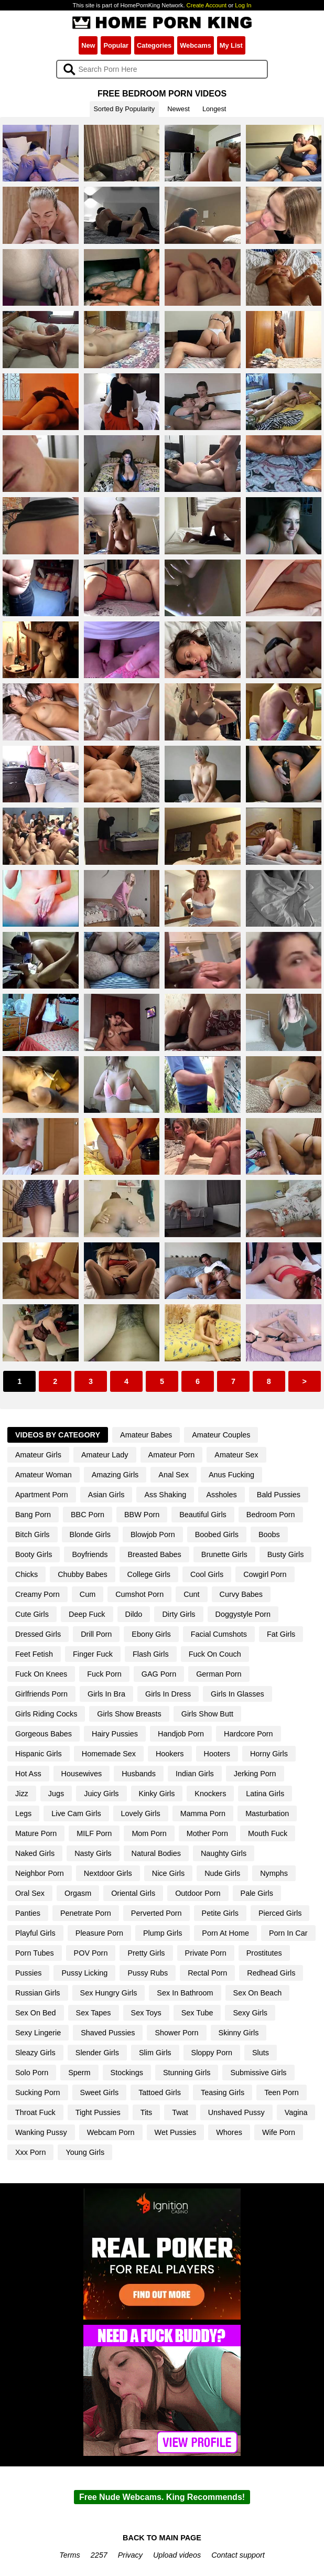 The image size is (324, 2576). What do you see at coordinates (77, 1893) in the screenshot?
I see `Orgasm` at bounding box center [77, 1893].